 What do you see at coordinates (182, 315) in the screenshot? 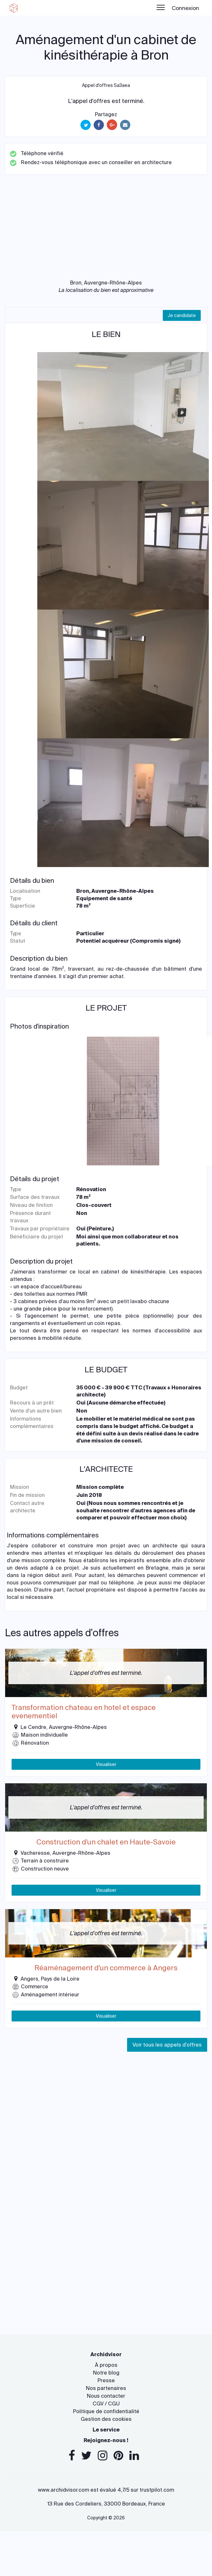
I see `Je candidate` at bounding box center [182, 315].